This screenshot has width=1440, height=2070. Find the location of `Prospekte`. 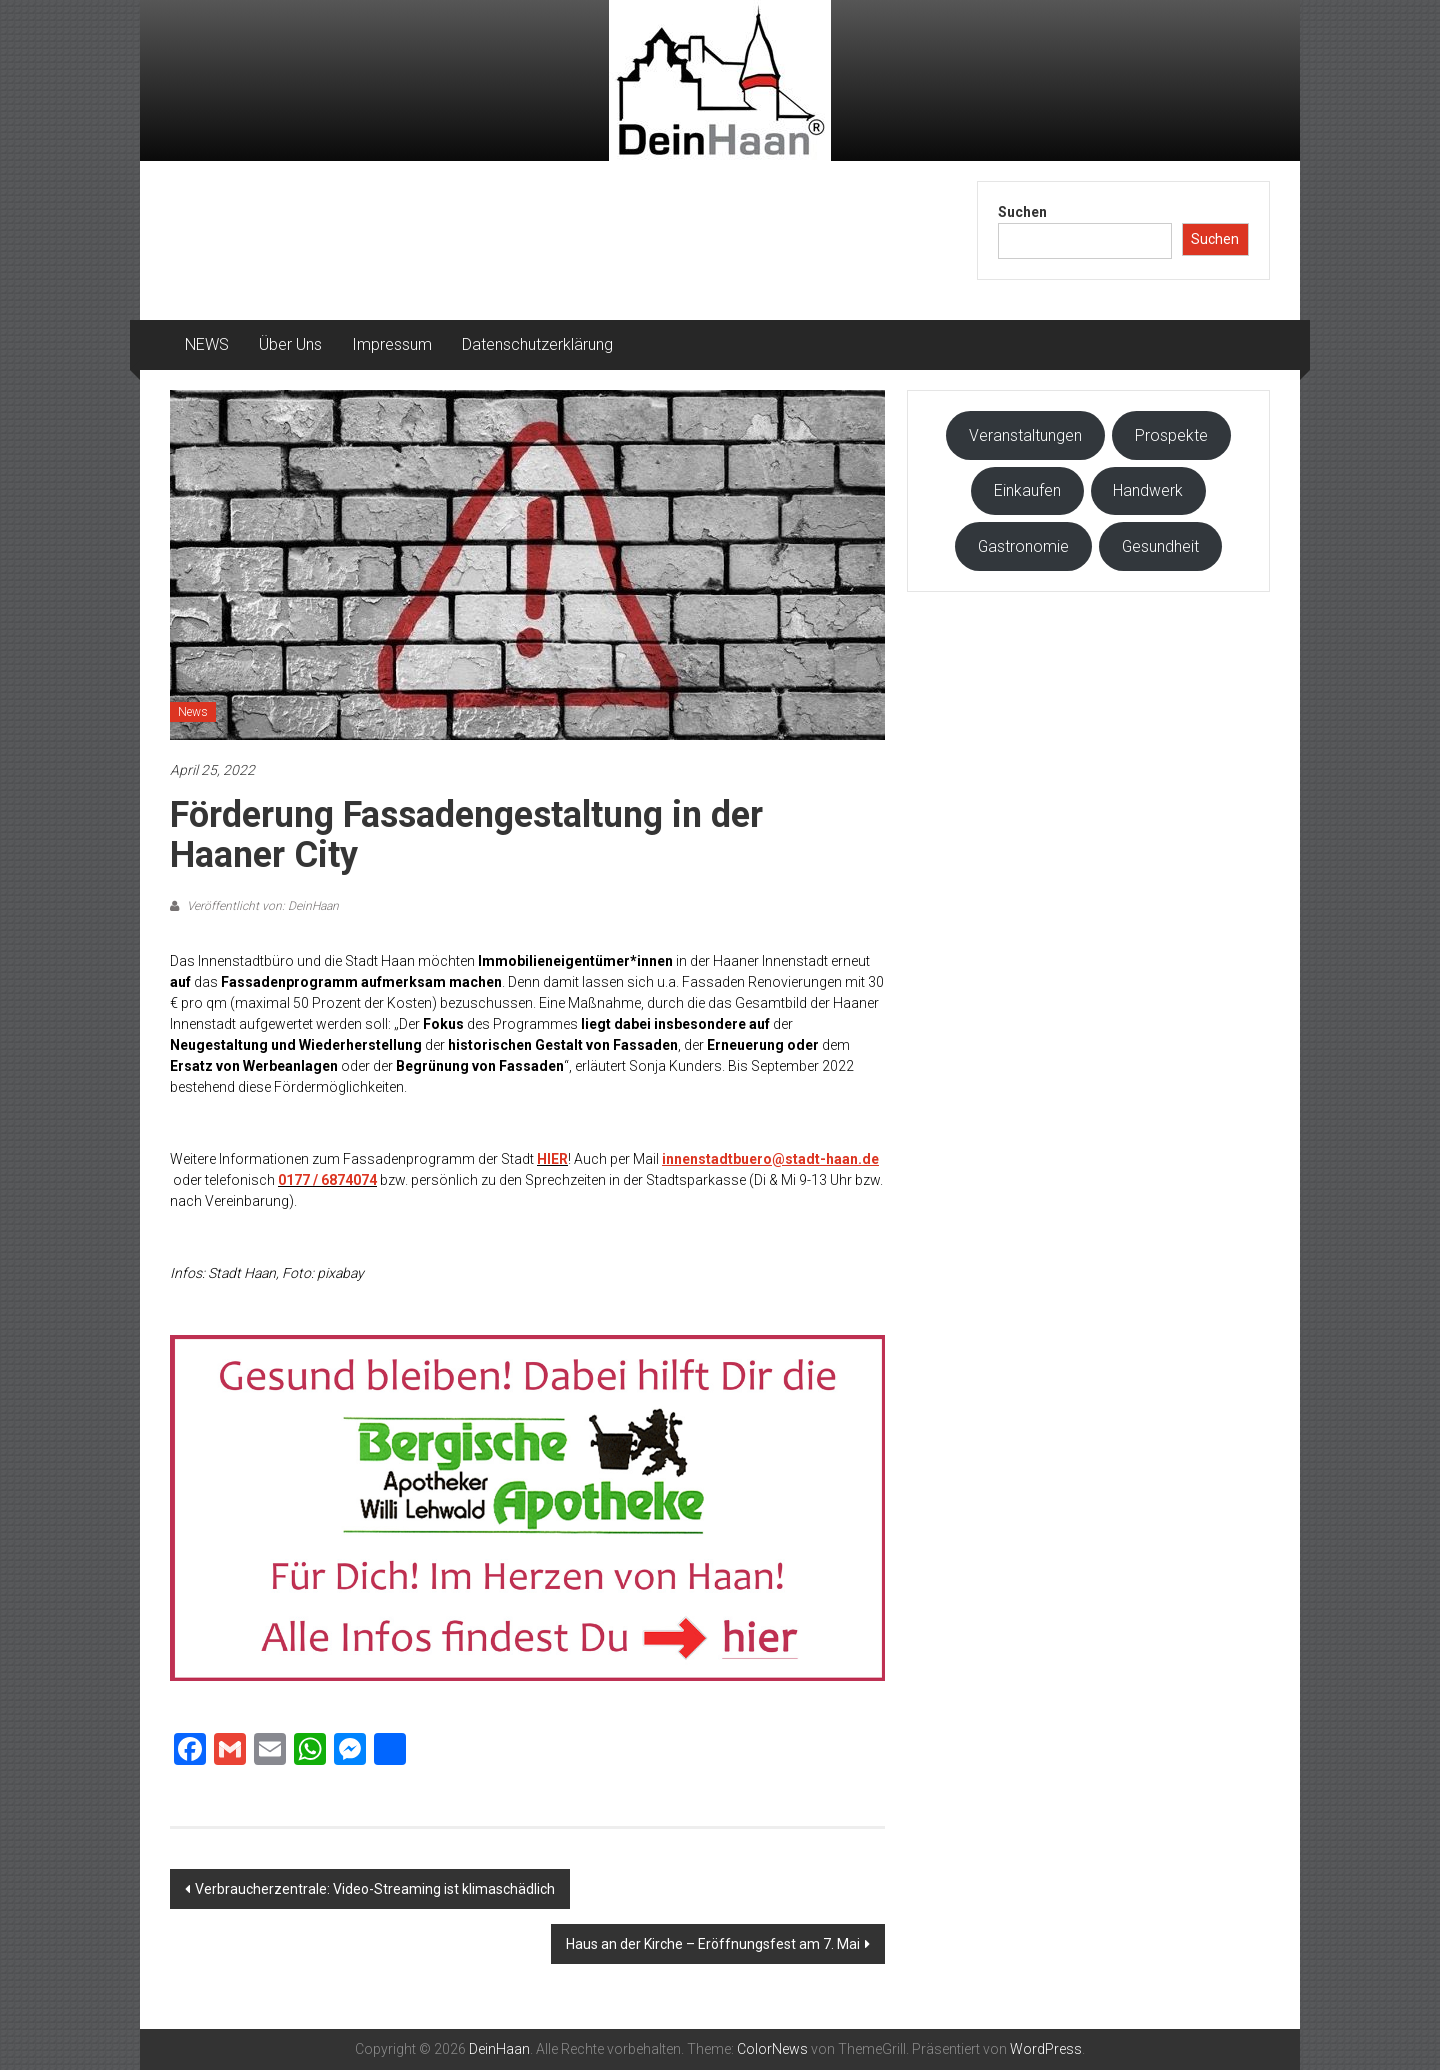

Prospekte is located at coordinates (1171, 435).